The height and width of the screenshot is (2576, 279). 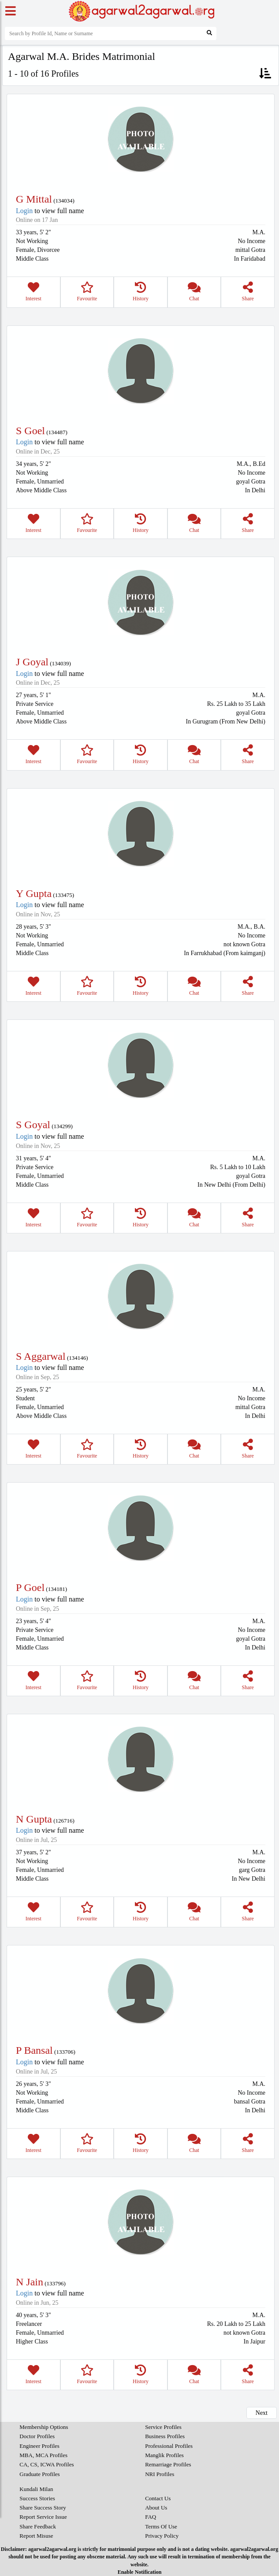 What do you see at coordinates (43, 2516) in the screenshot?
I see `Report Service Issue` at bounding box center [43, 2516].